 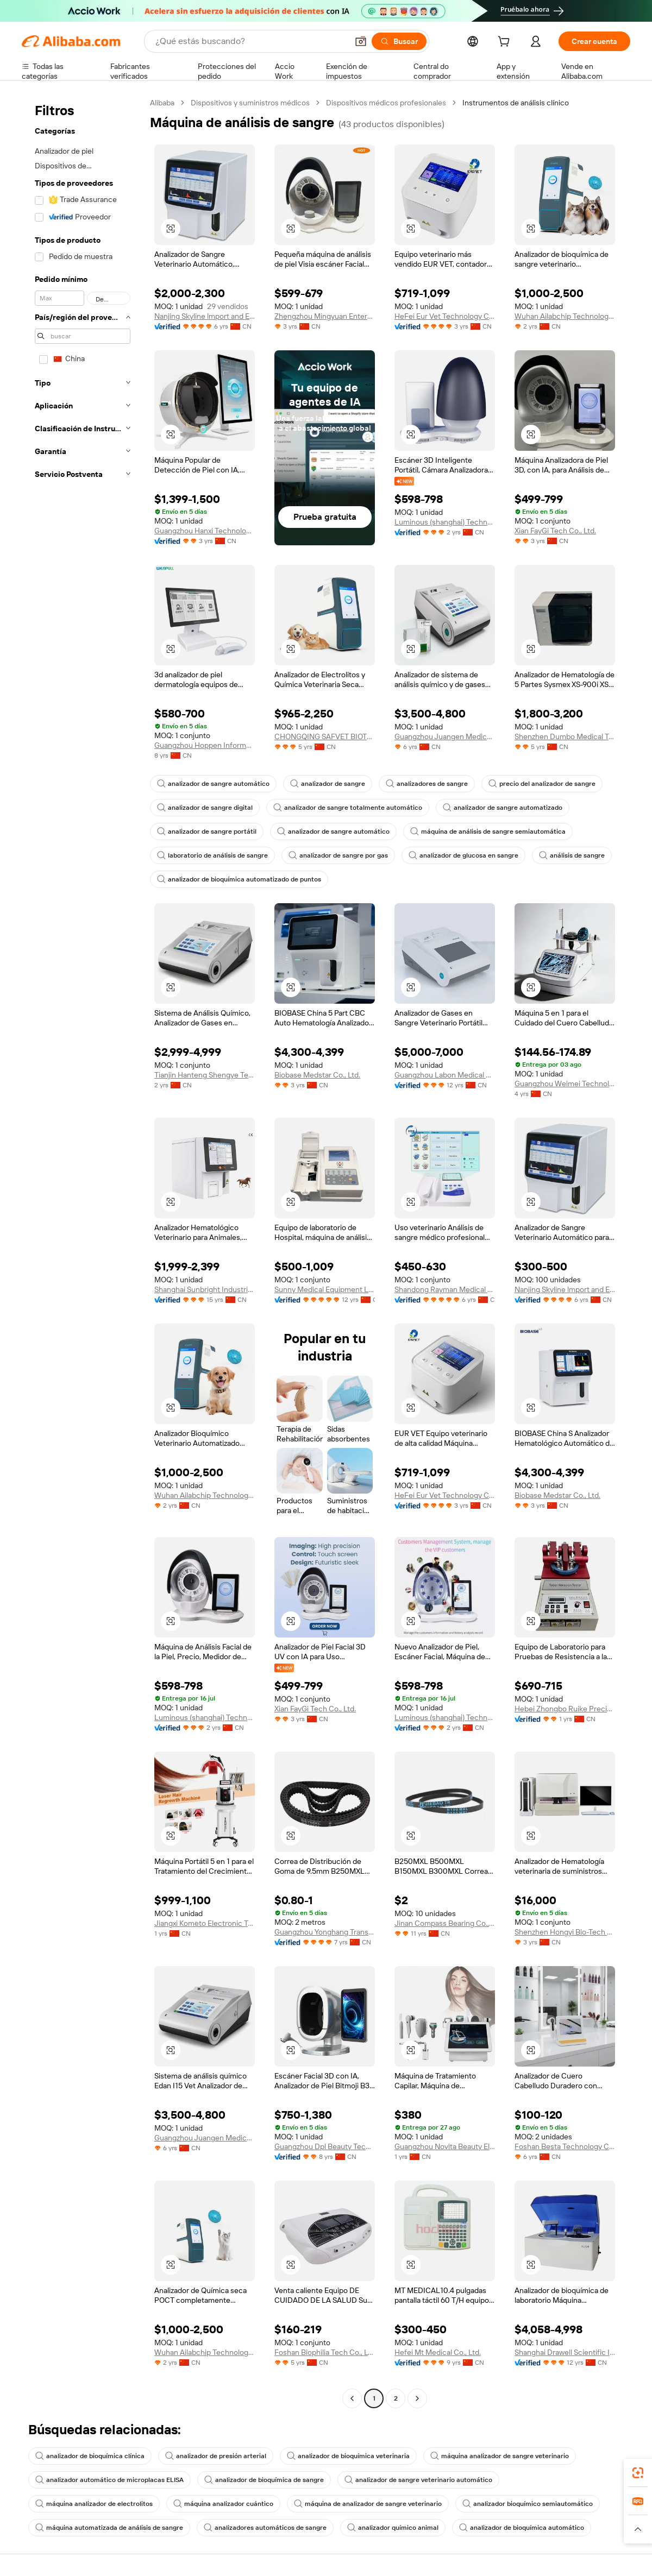 What do you see at coordinates (399, 41) in the screenshot?
I see `[Buscar]` at bounding box center [399, 41].